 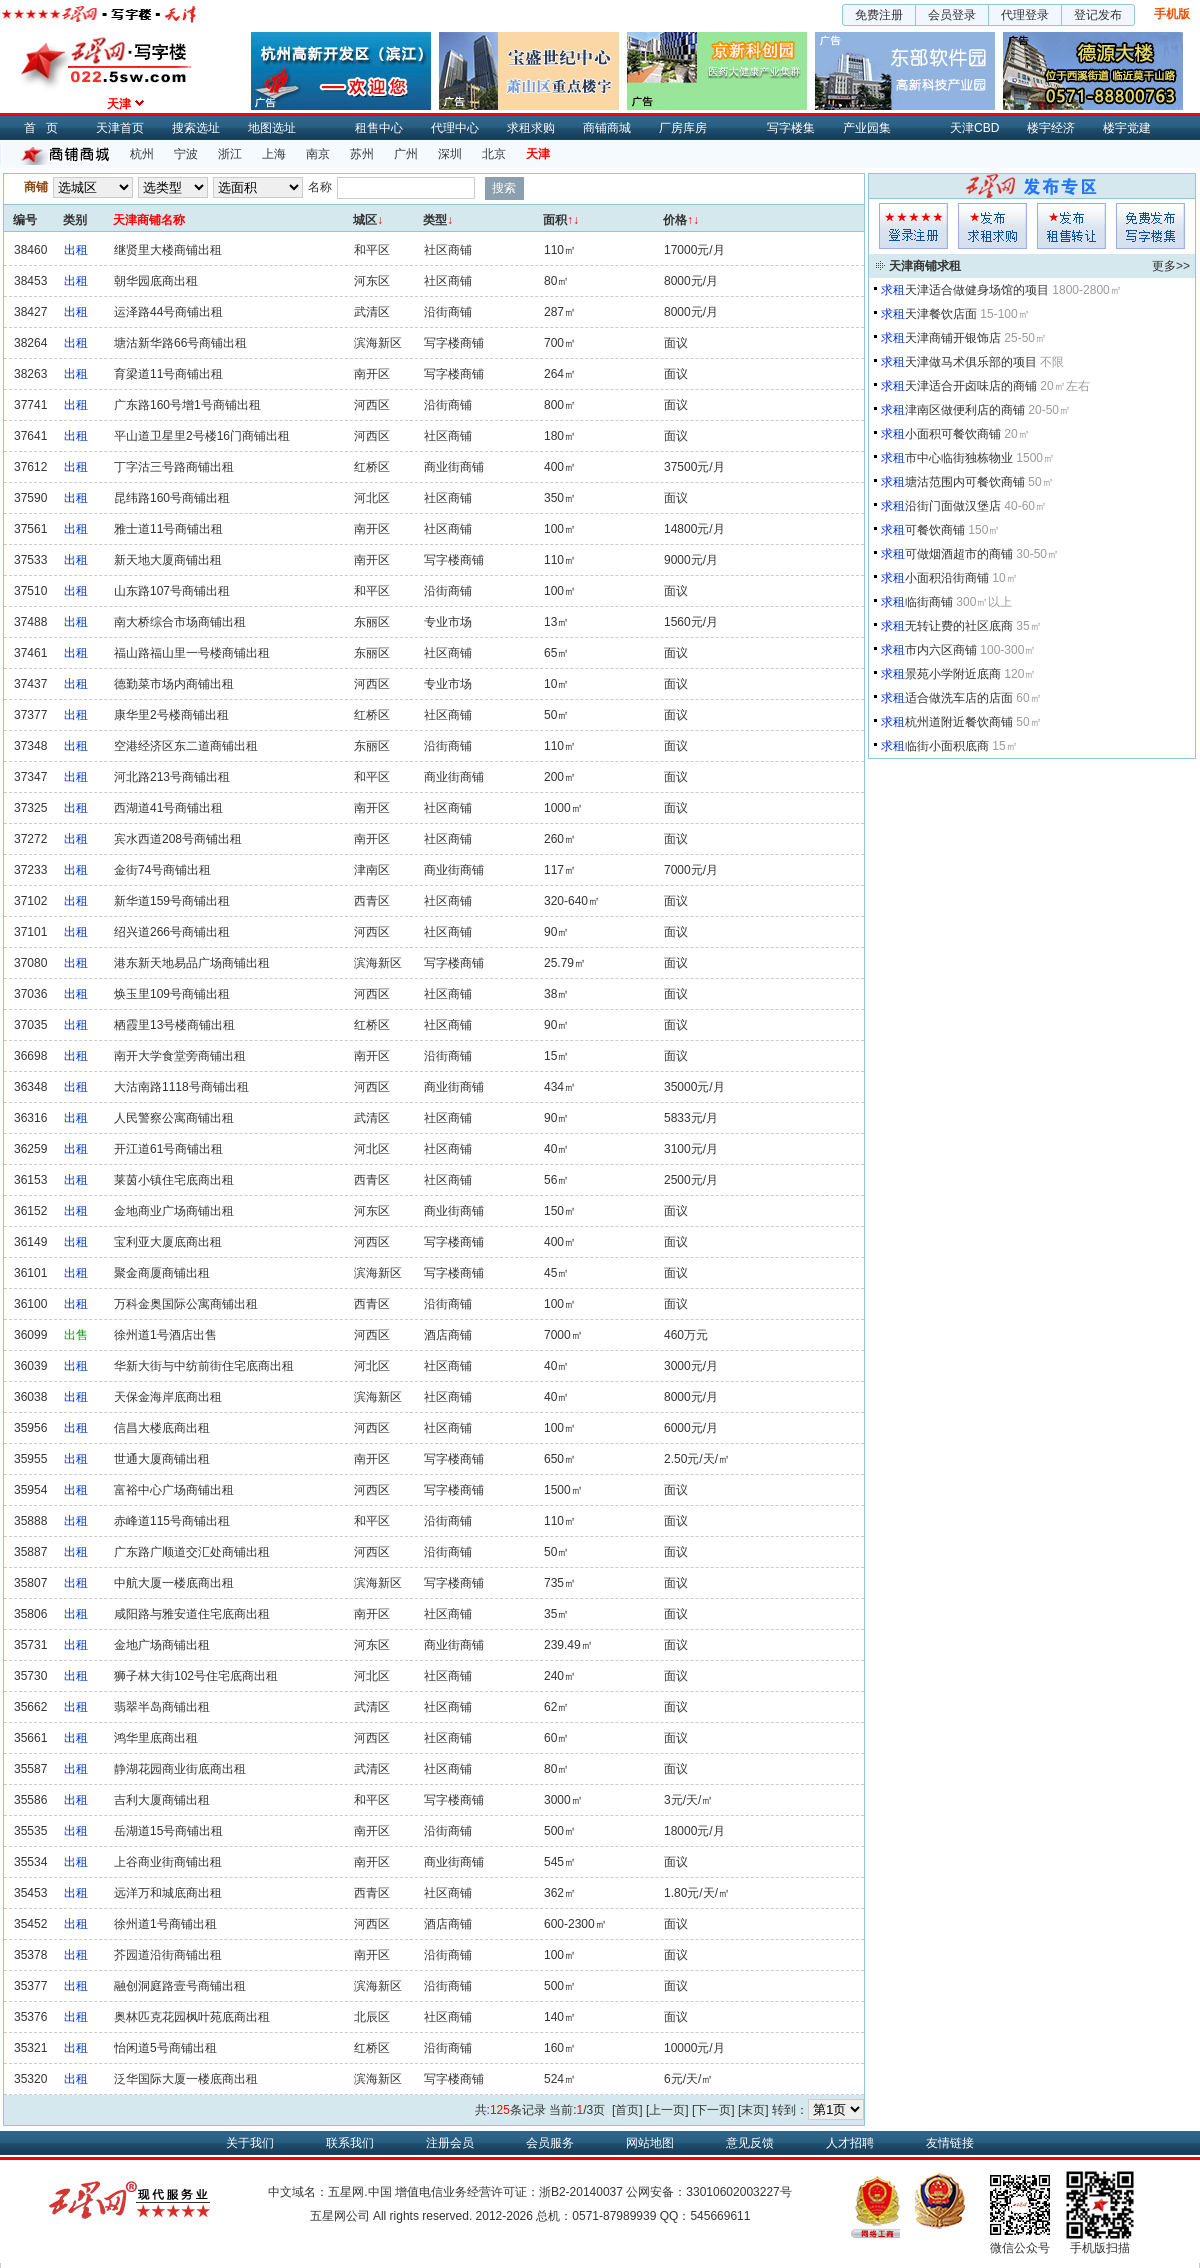 I want to click on 小面积可餐饮商铺, so click(x=953, y=434).